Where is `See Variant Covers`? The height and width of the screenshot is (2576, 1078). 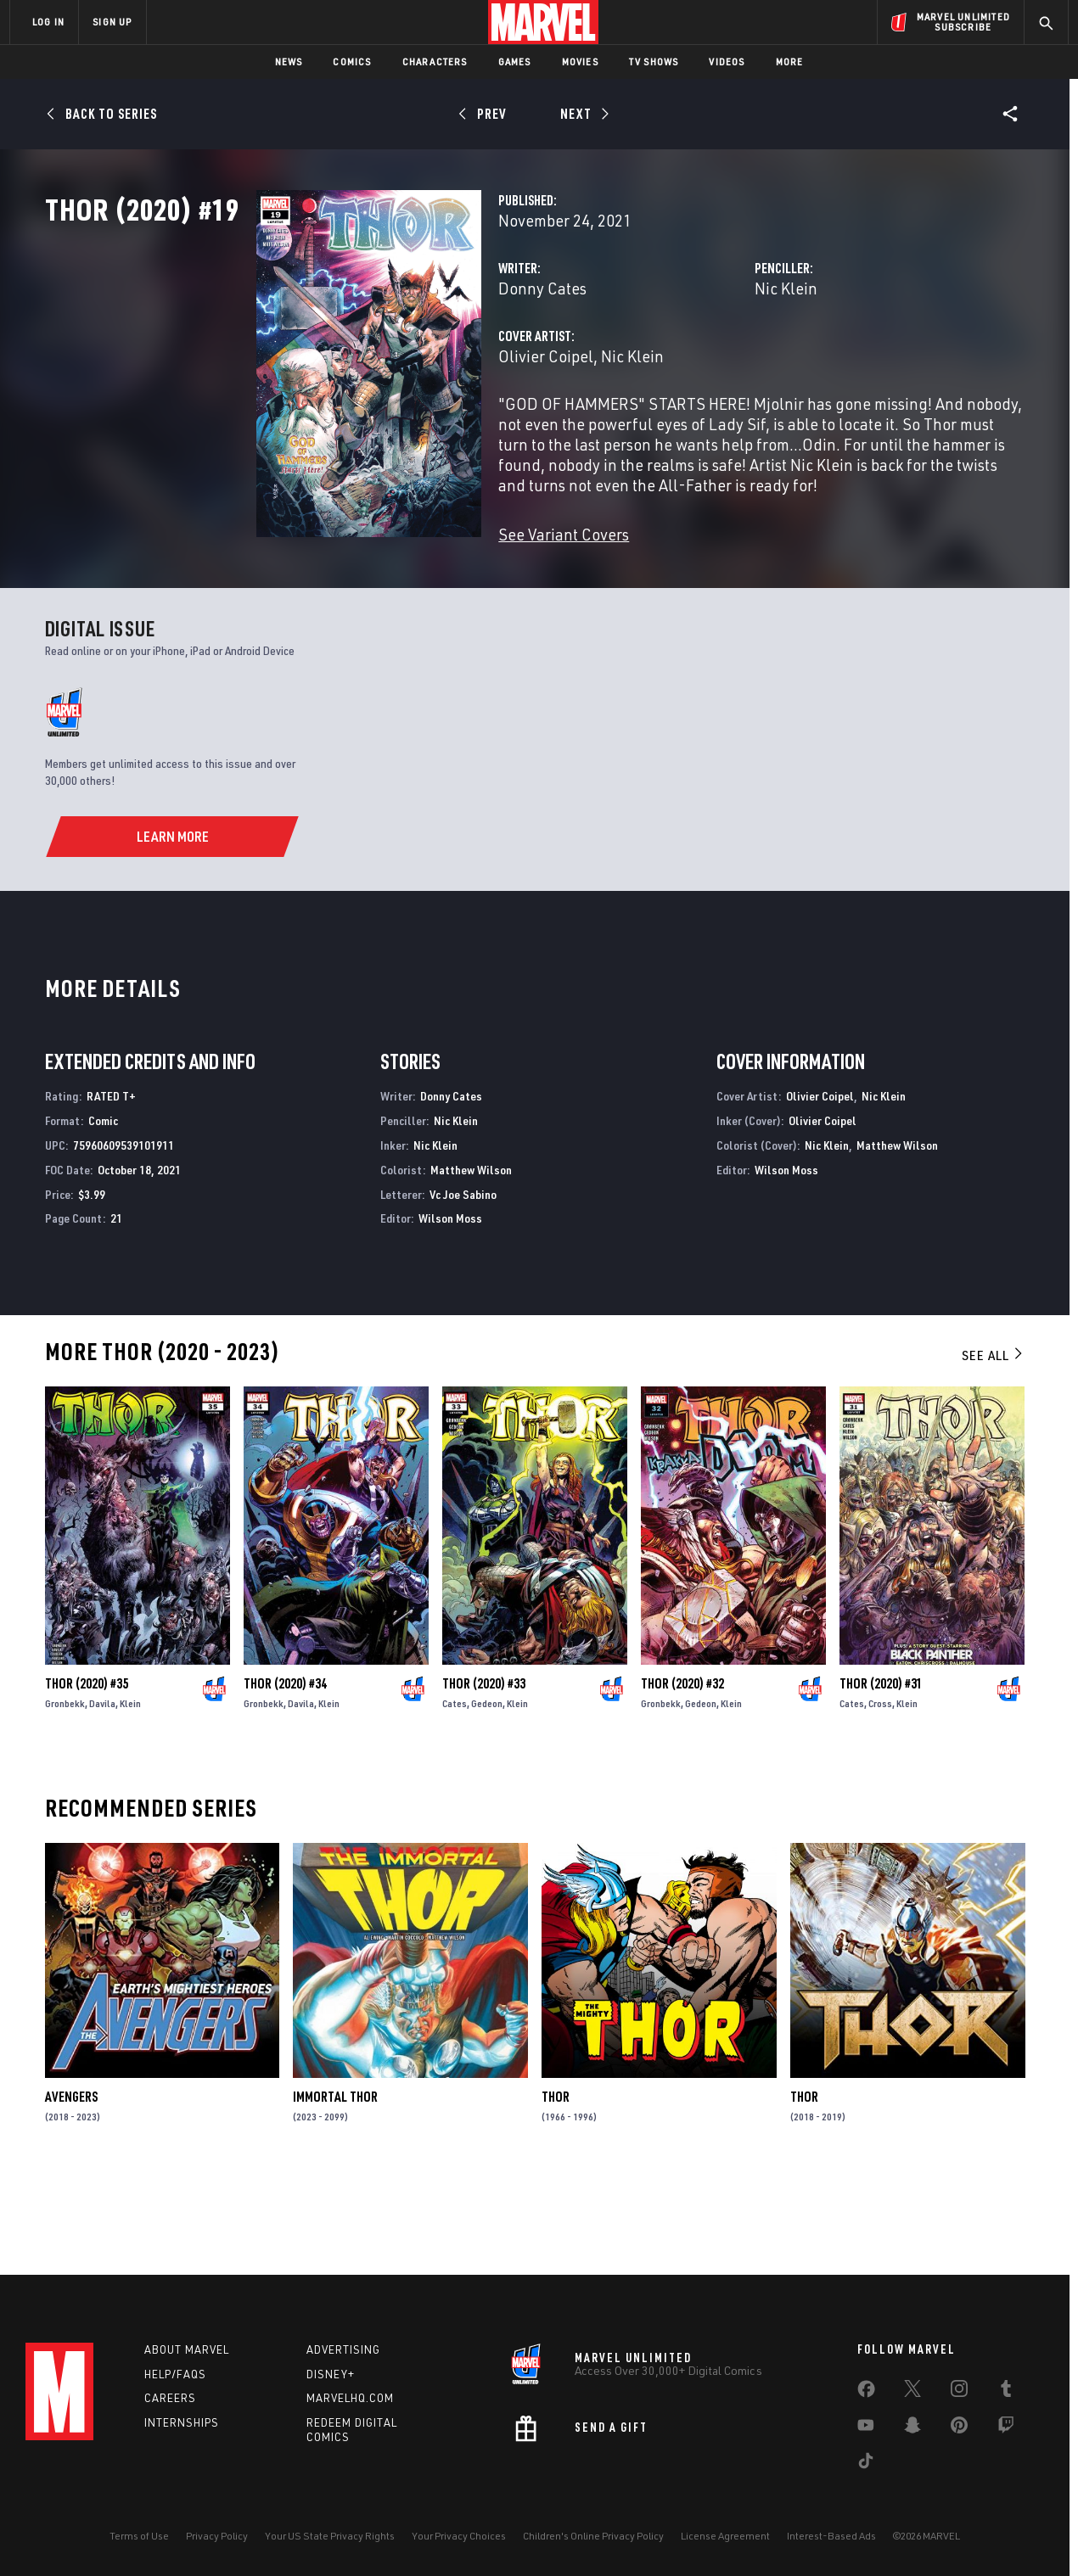 See Variant Covers is located at coordinates (416, 588).